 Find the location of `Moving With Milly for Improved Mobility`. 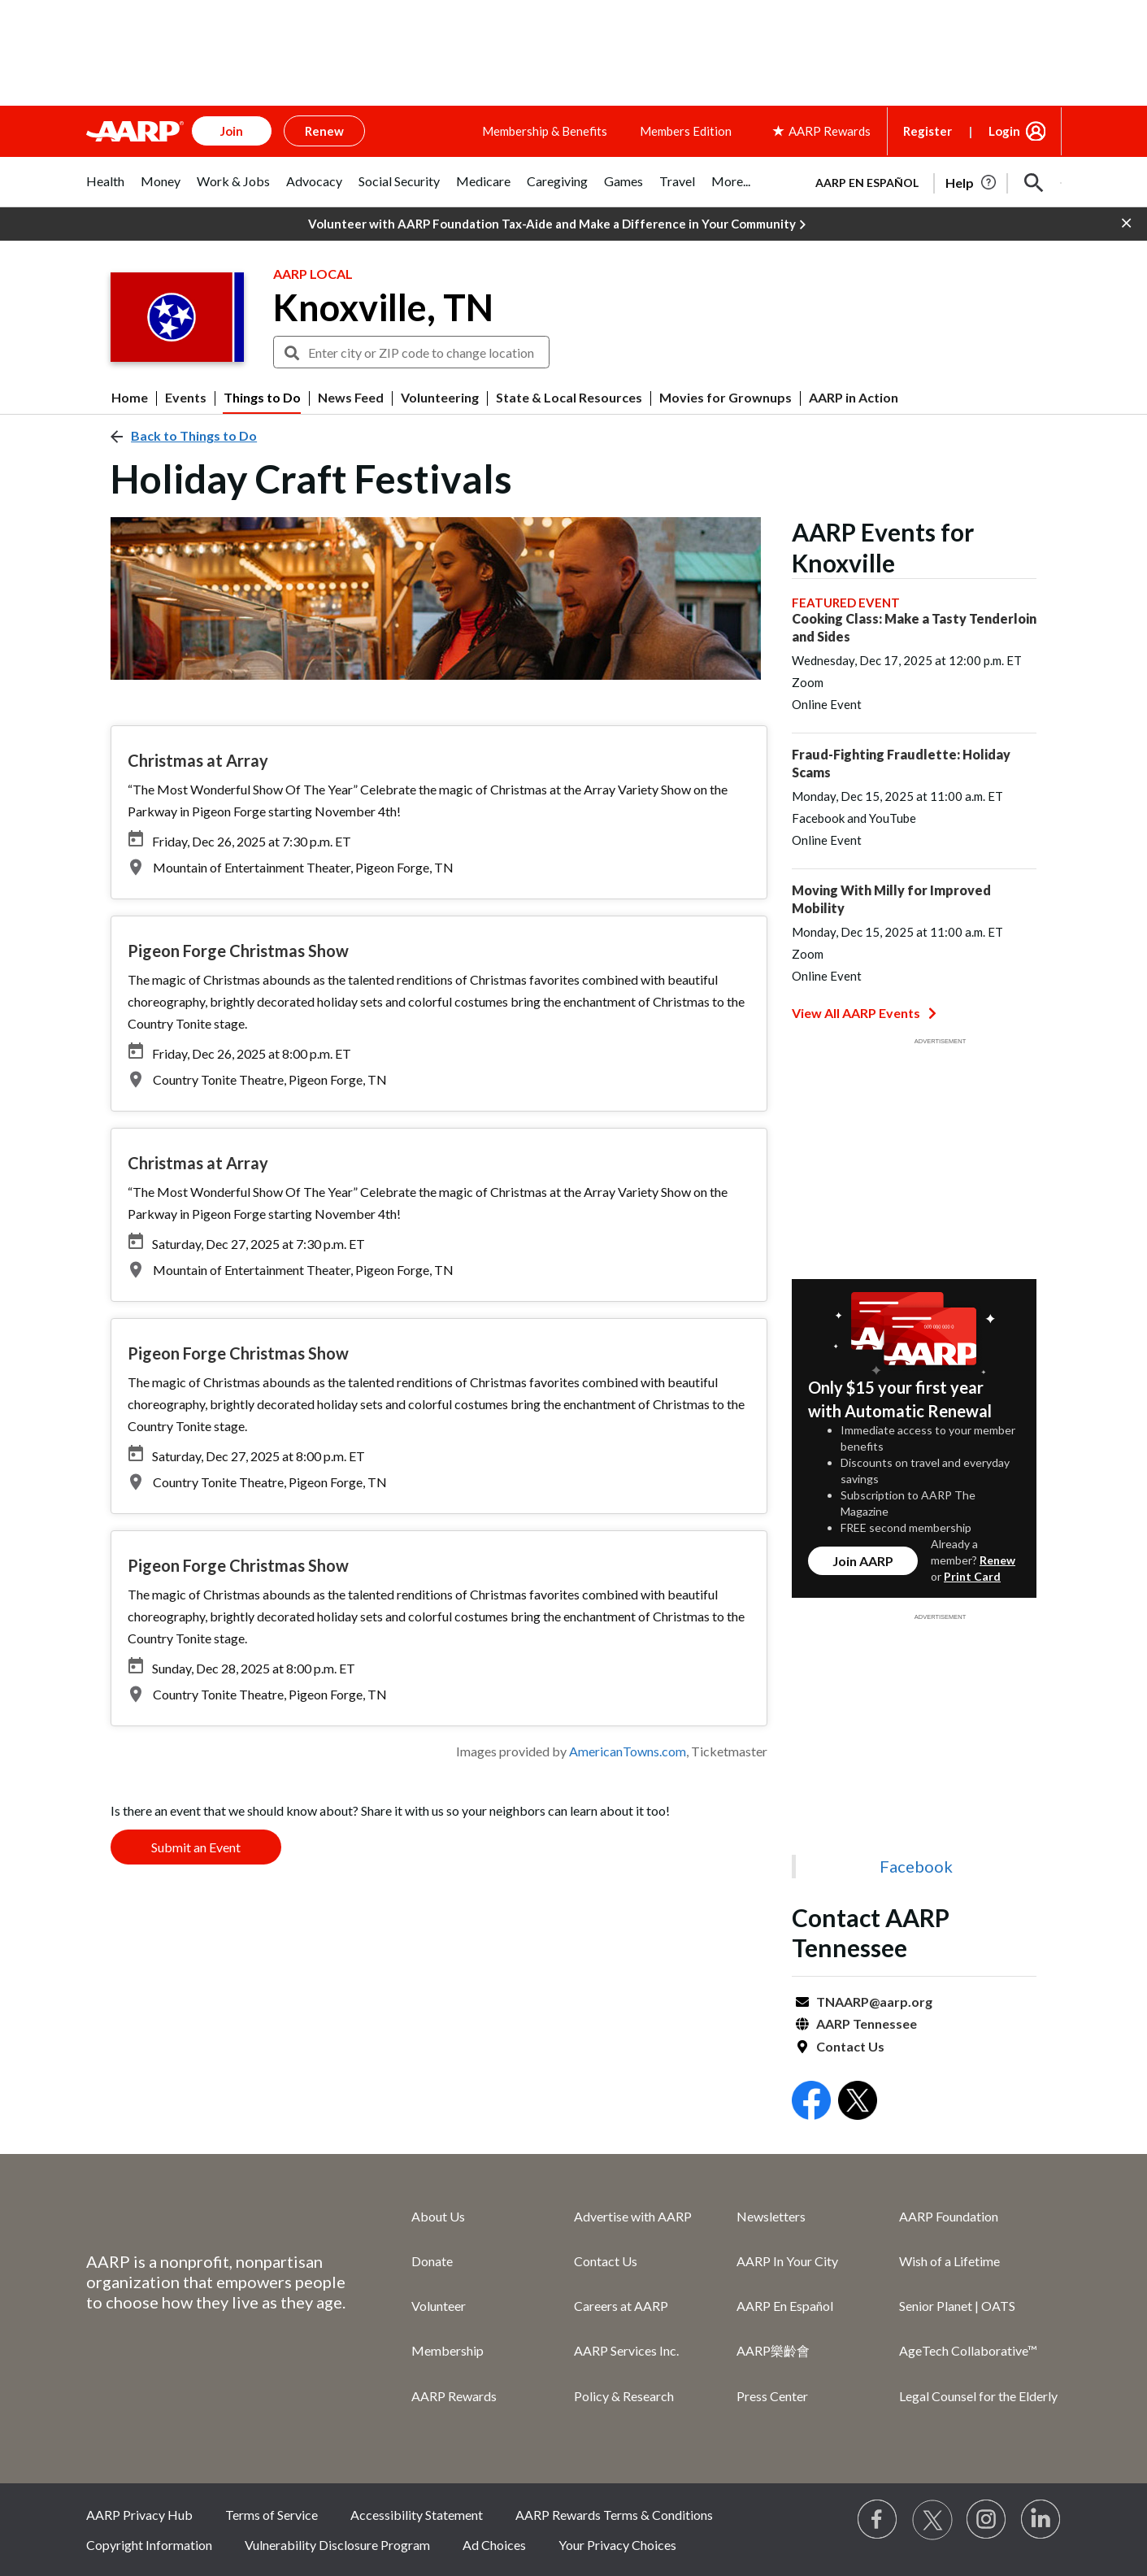

Moving With Milly for Improved Mobility is located at coordinates (891, 899).